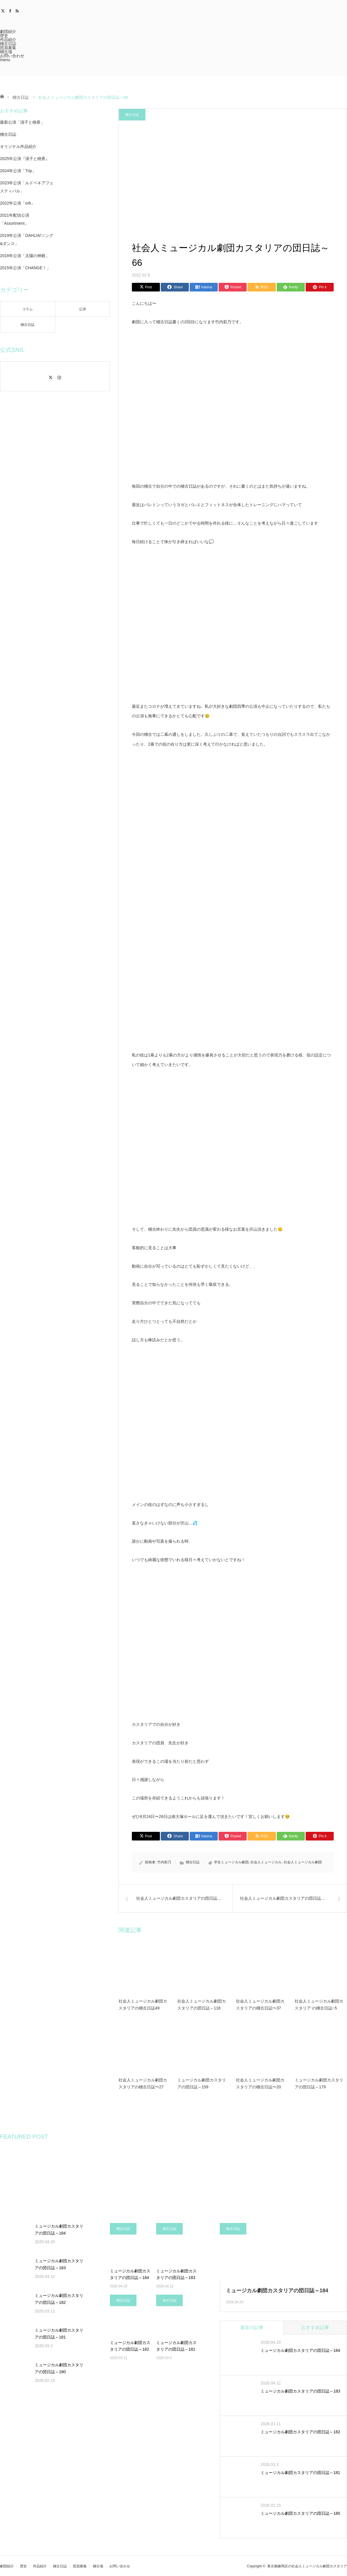  What do you see at coordinates (27, 309) in the screenshot?
I see `コラム` at bounding box center [27, 309].